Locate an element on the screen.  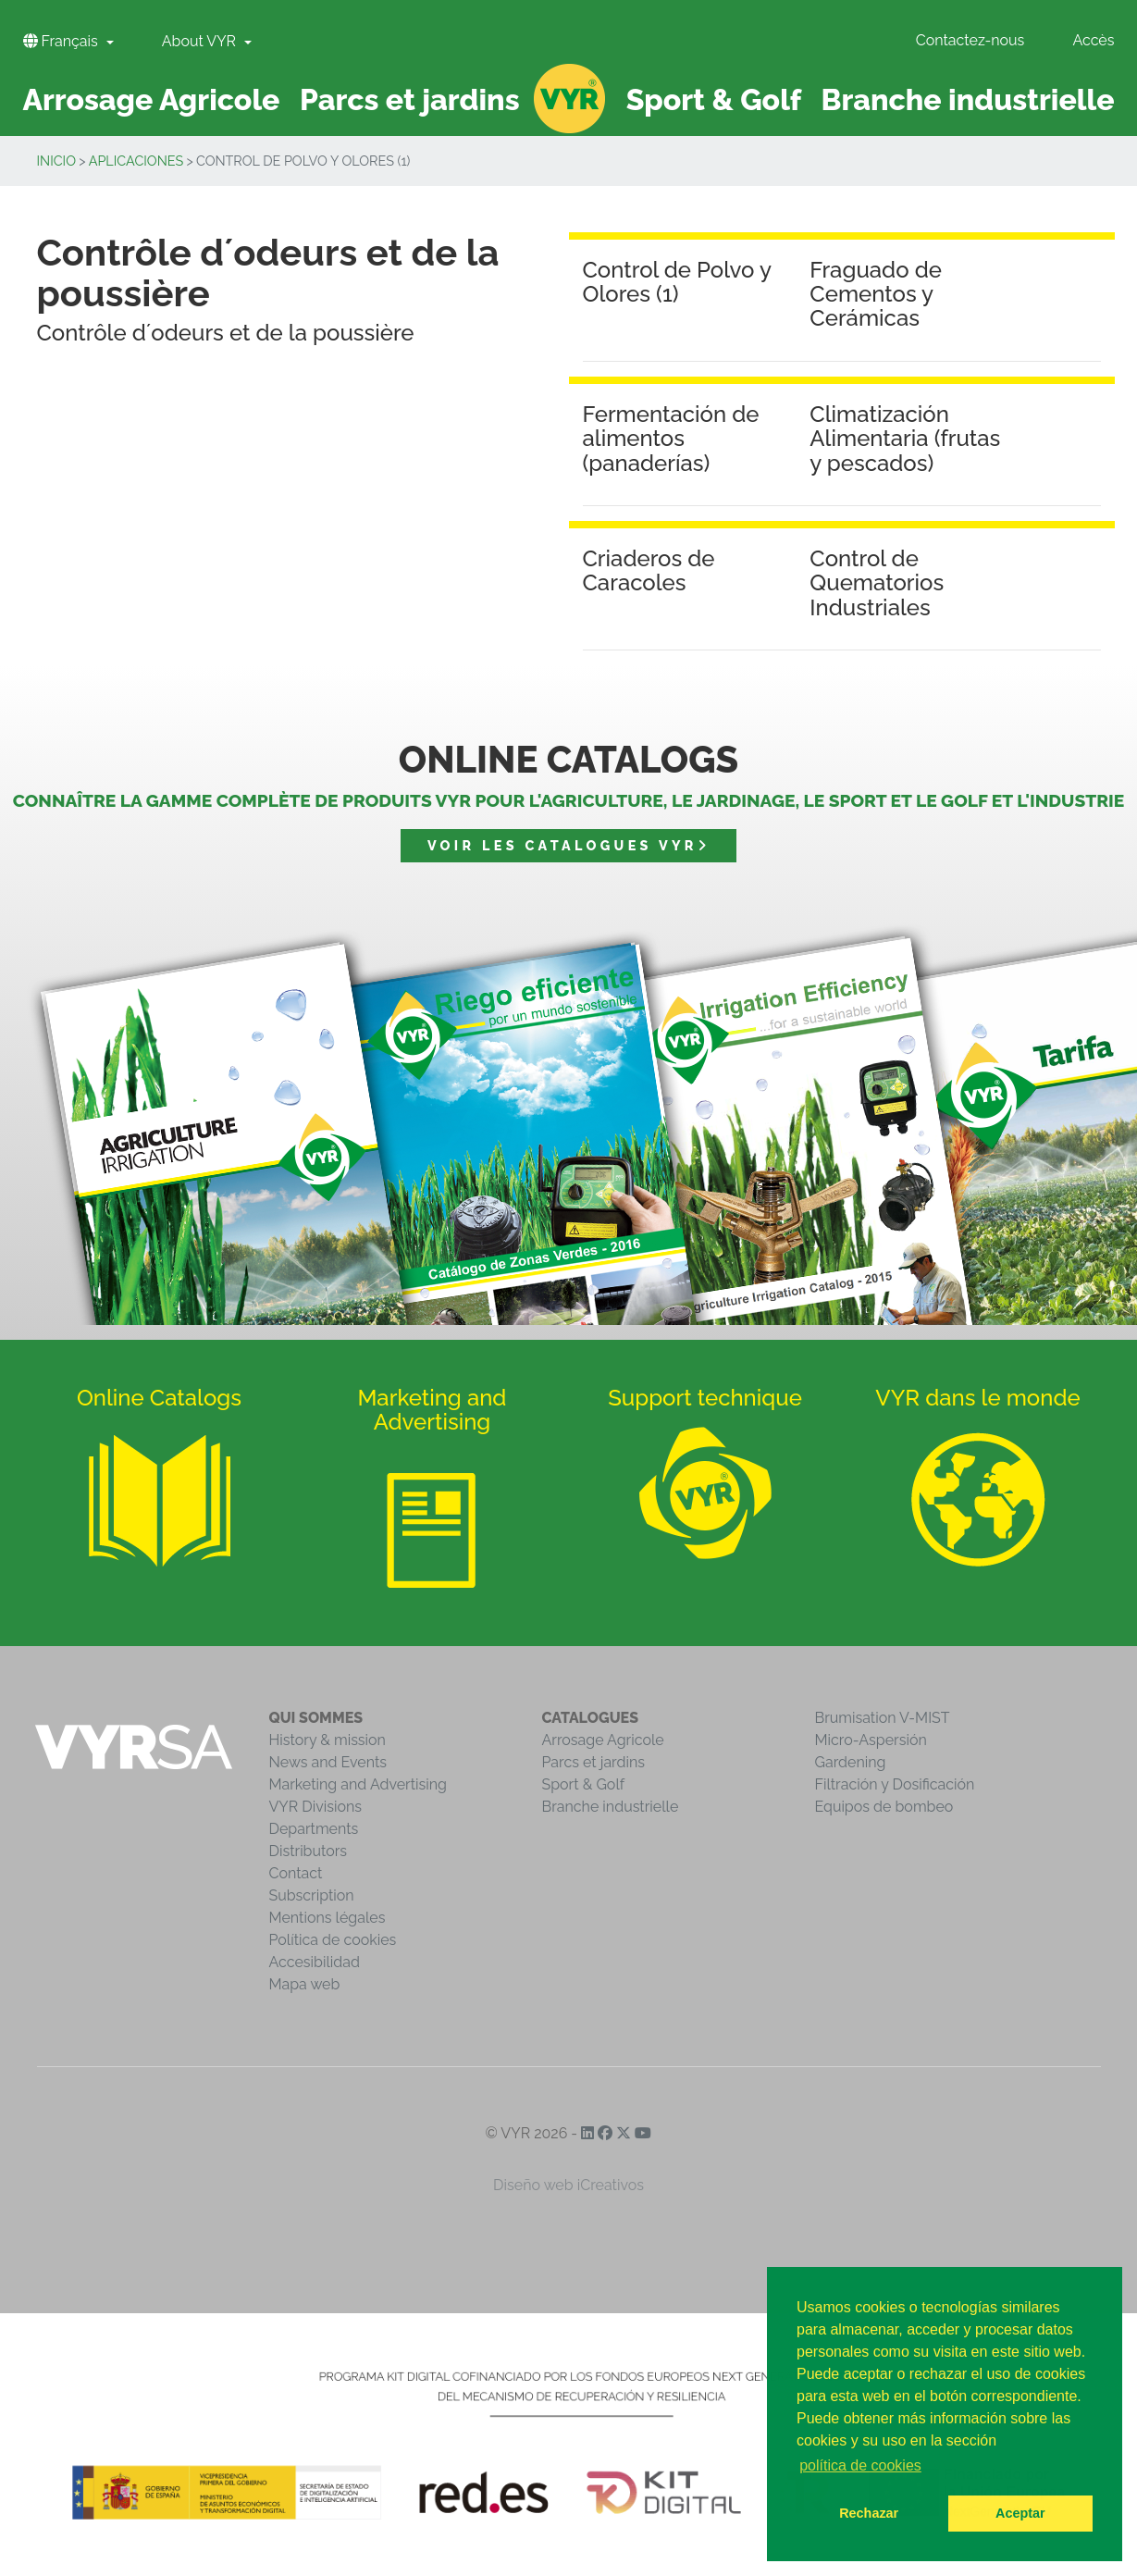
Distributors is located at coordinates (308, 1851).